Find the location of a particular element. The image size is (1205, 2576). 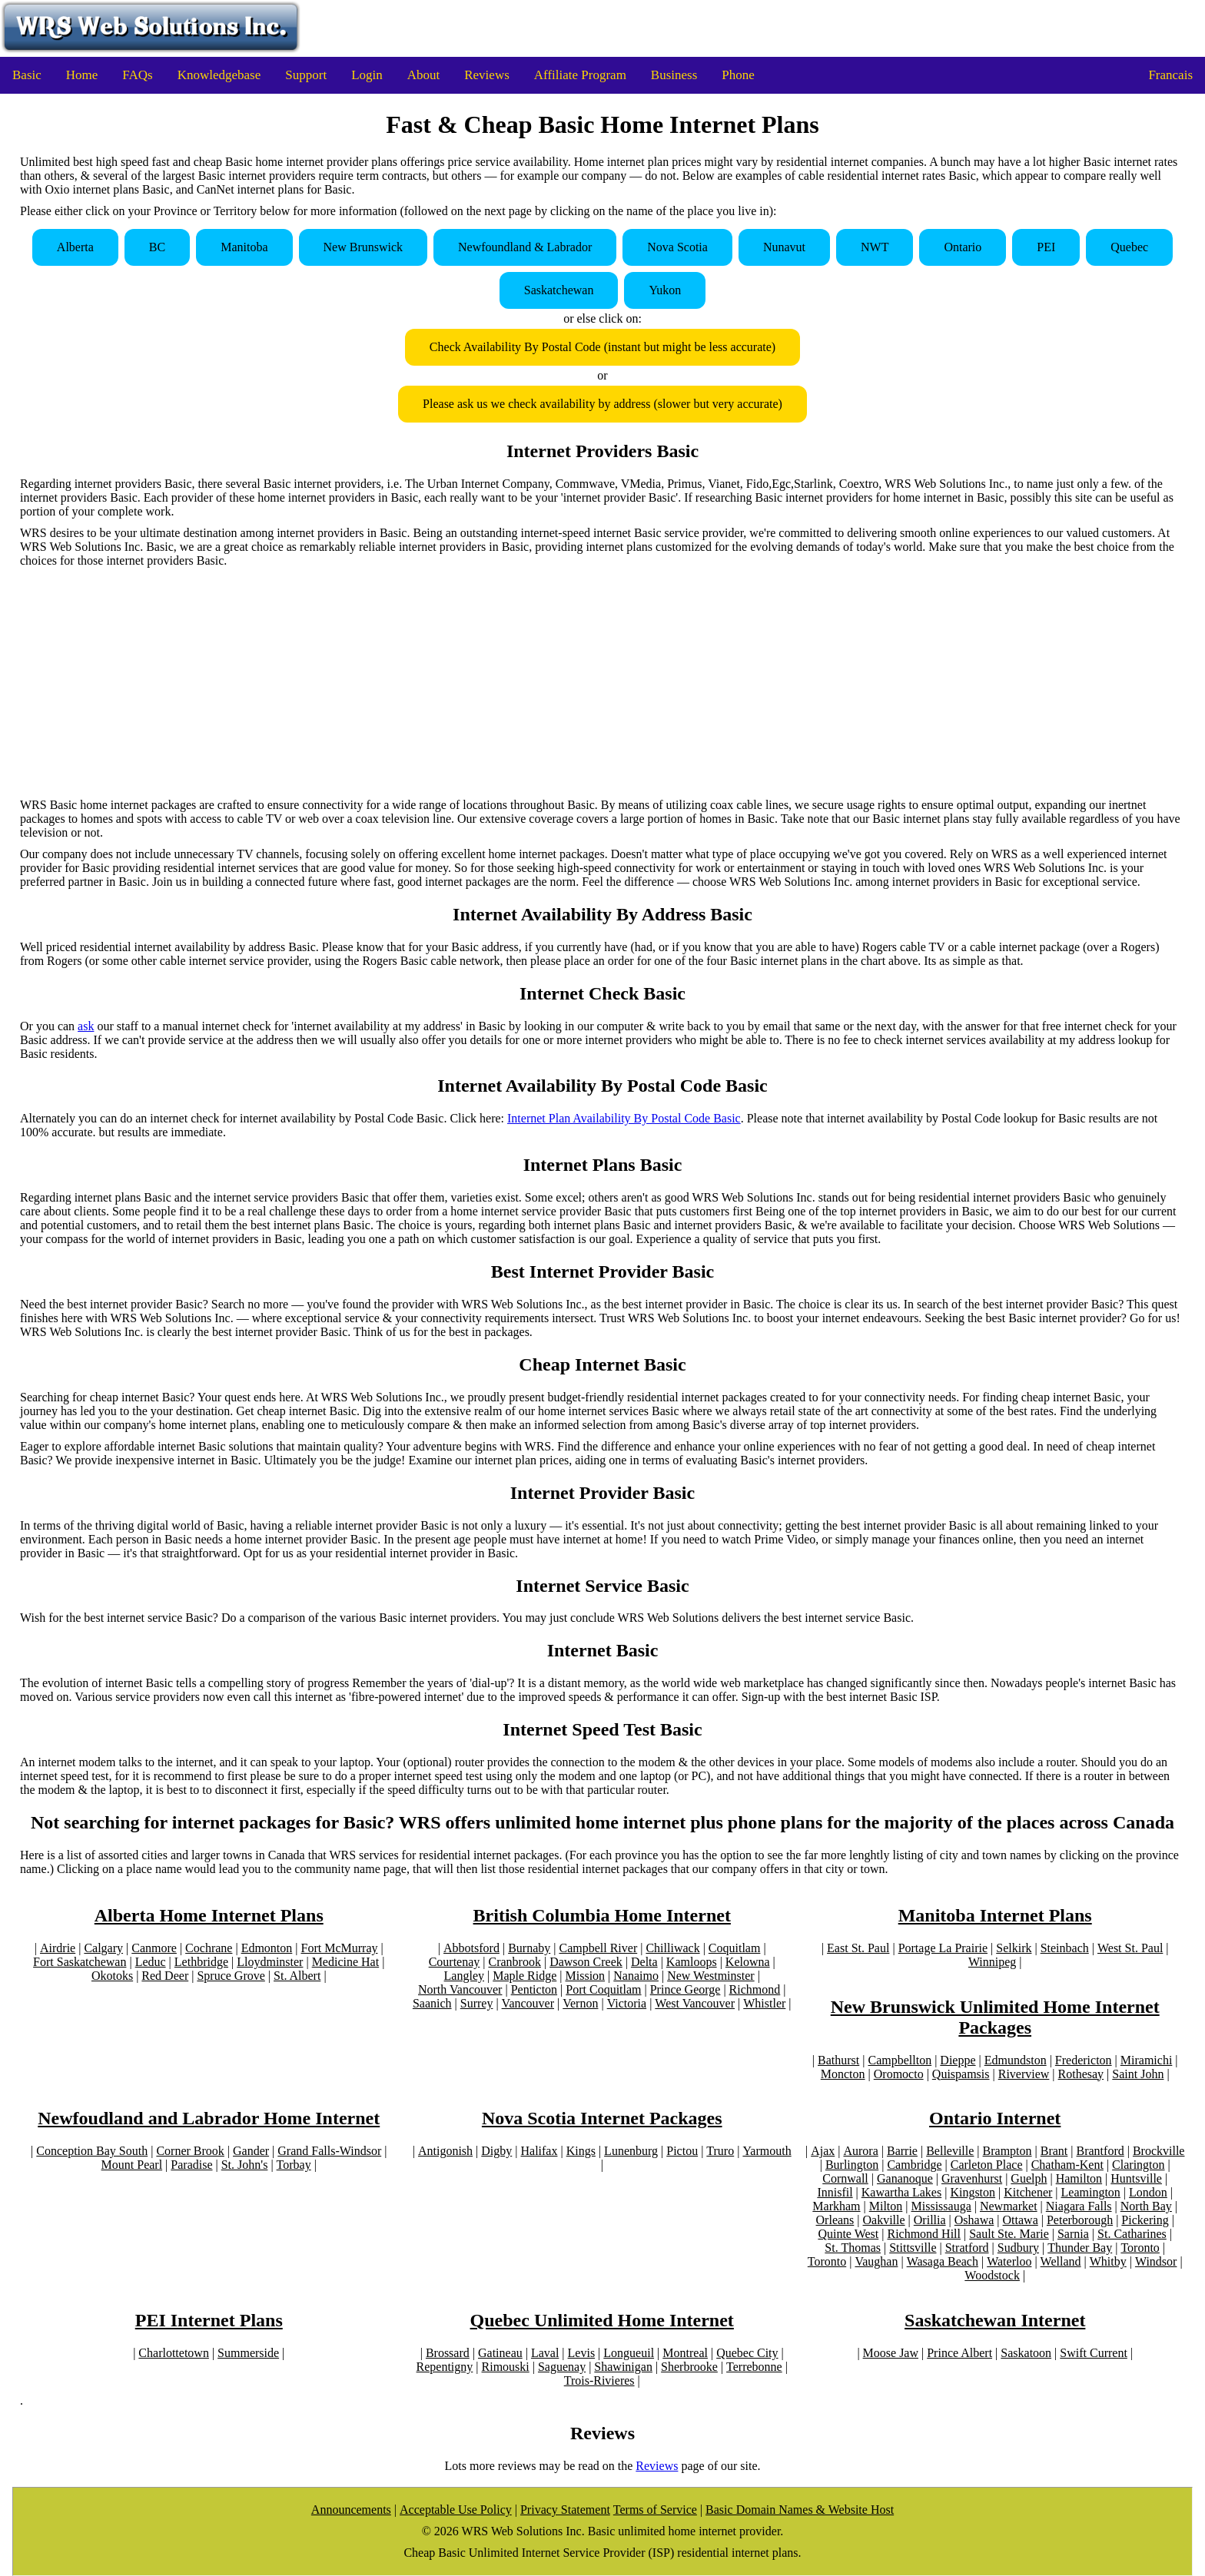

North Vancouver is located at coordinates (460, 1989).